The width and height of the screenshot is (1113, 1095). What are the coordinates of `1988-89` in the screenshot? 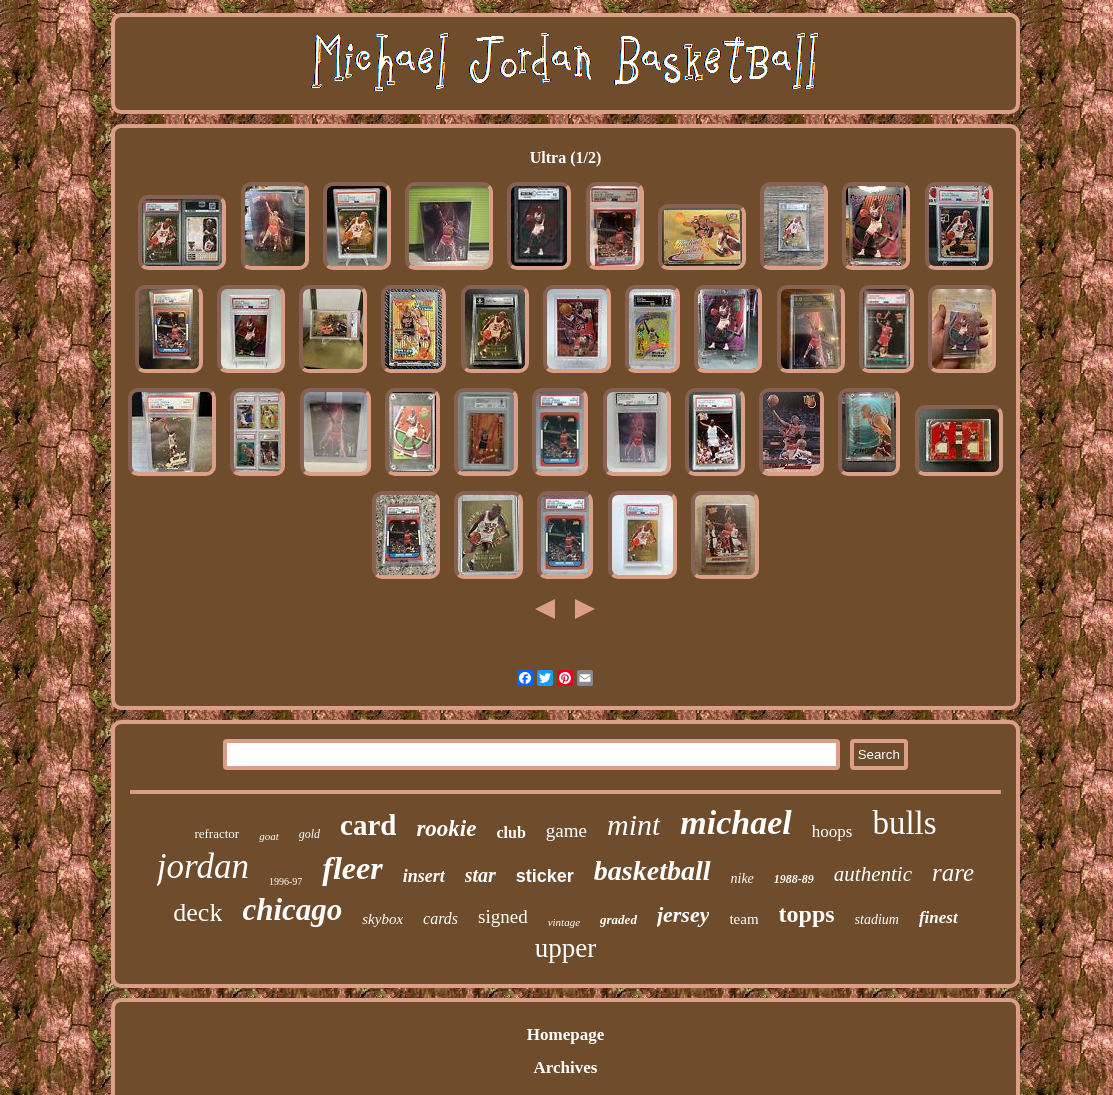 It's located at (794, 879).